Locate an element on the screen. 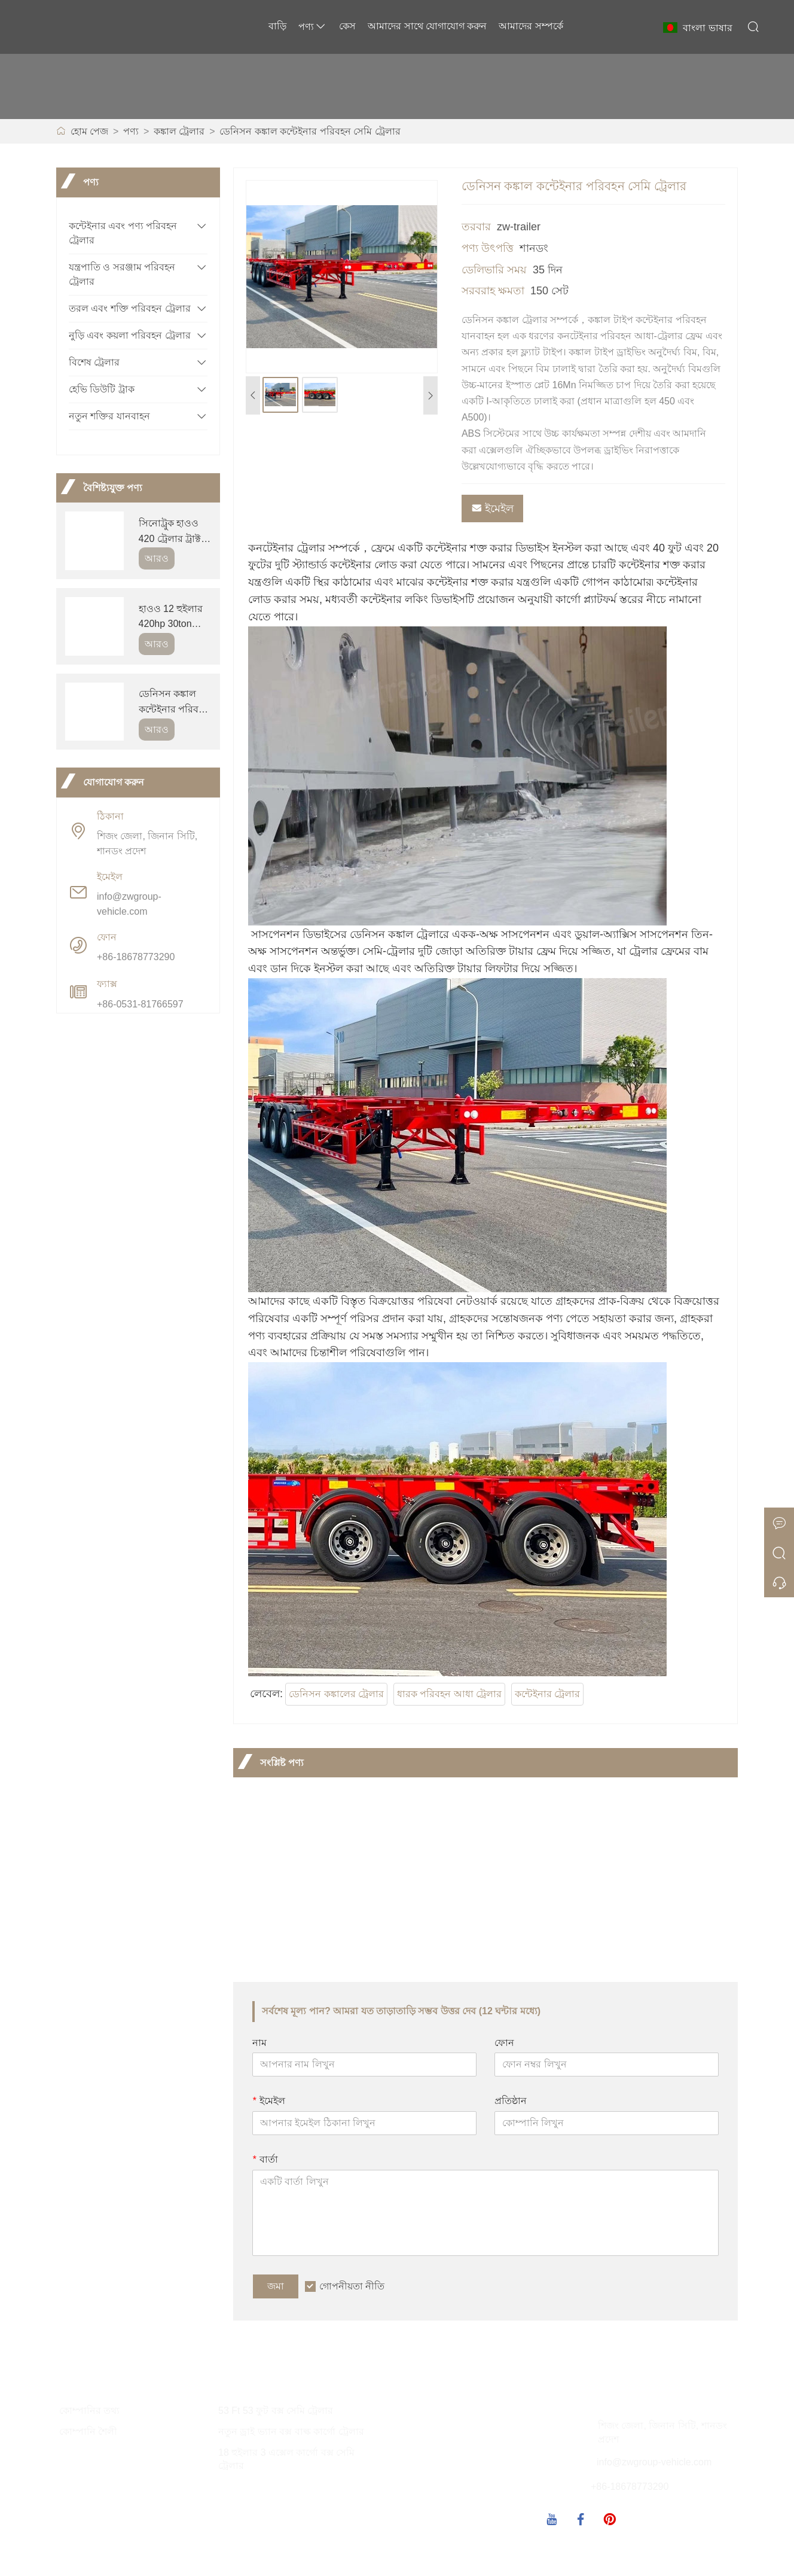  আমাদের সাথে যোগাযোগ করুন is located at coordinates (427, 26).